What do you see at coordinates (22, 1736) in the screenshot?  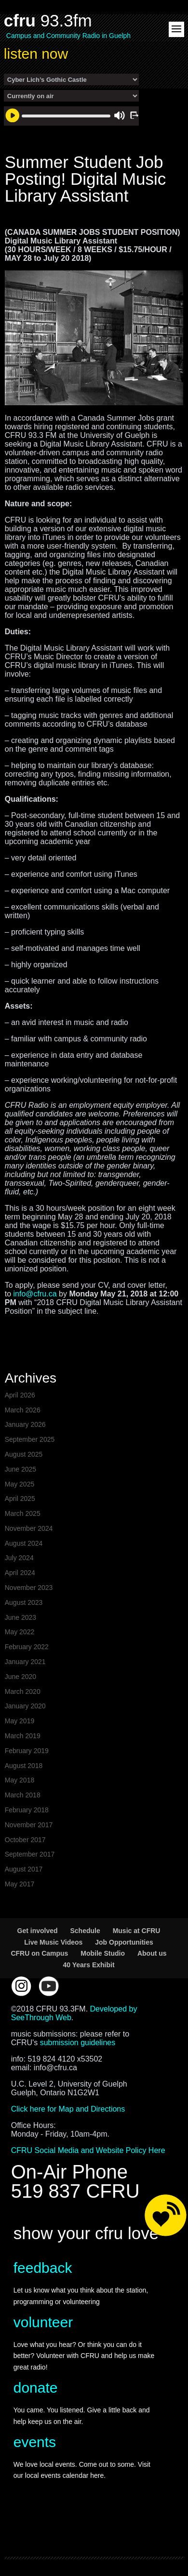 I see `March 2019` at bounding box center [22, 1736].